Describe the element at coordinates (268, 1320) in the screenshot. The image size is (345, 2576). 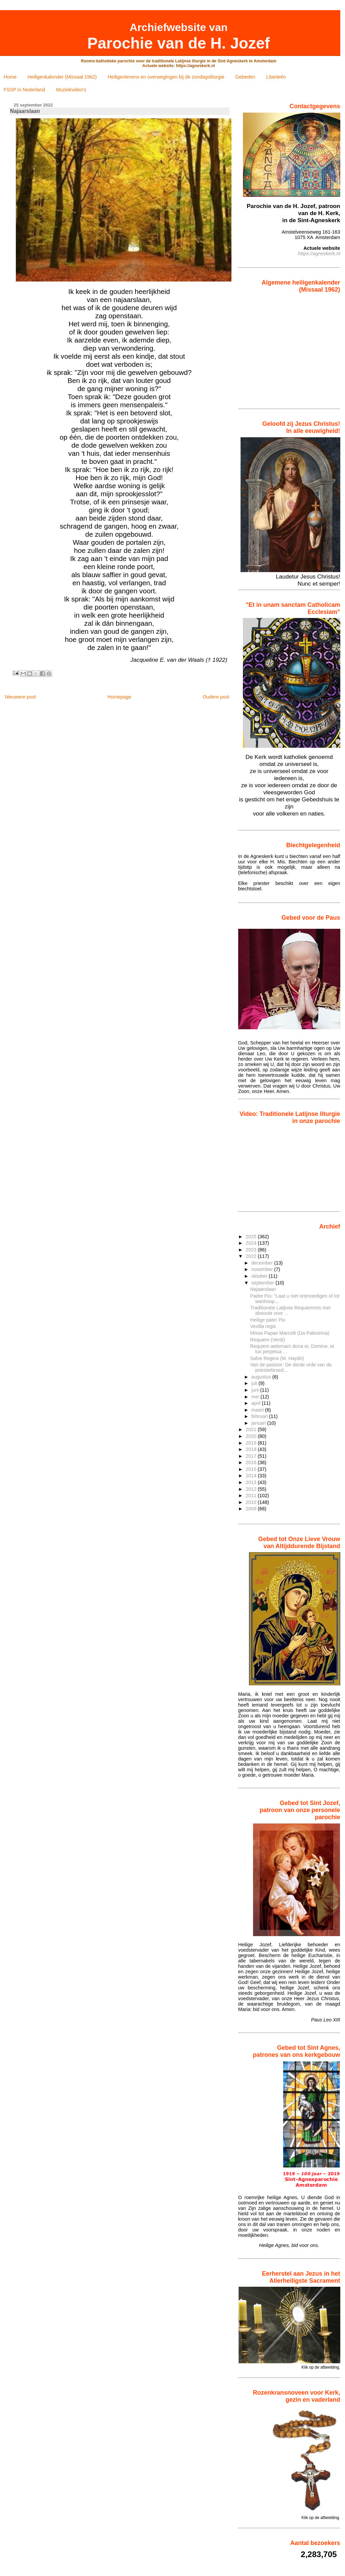
I see `Heilige pater Pio` at that location.